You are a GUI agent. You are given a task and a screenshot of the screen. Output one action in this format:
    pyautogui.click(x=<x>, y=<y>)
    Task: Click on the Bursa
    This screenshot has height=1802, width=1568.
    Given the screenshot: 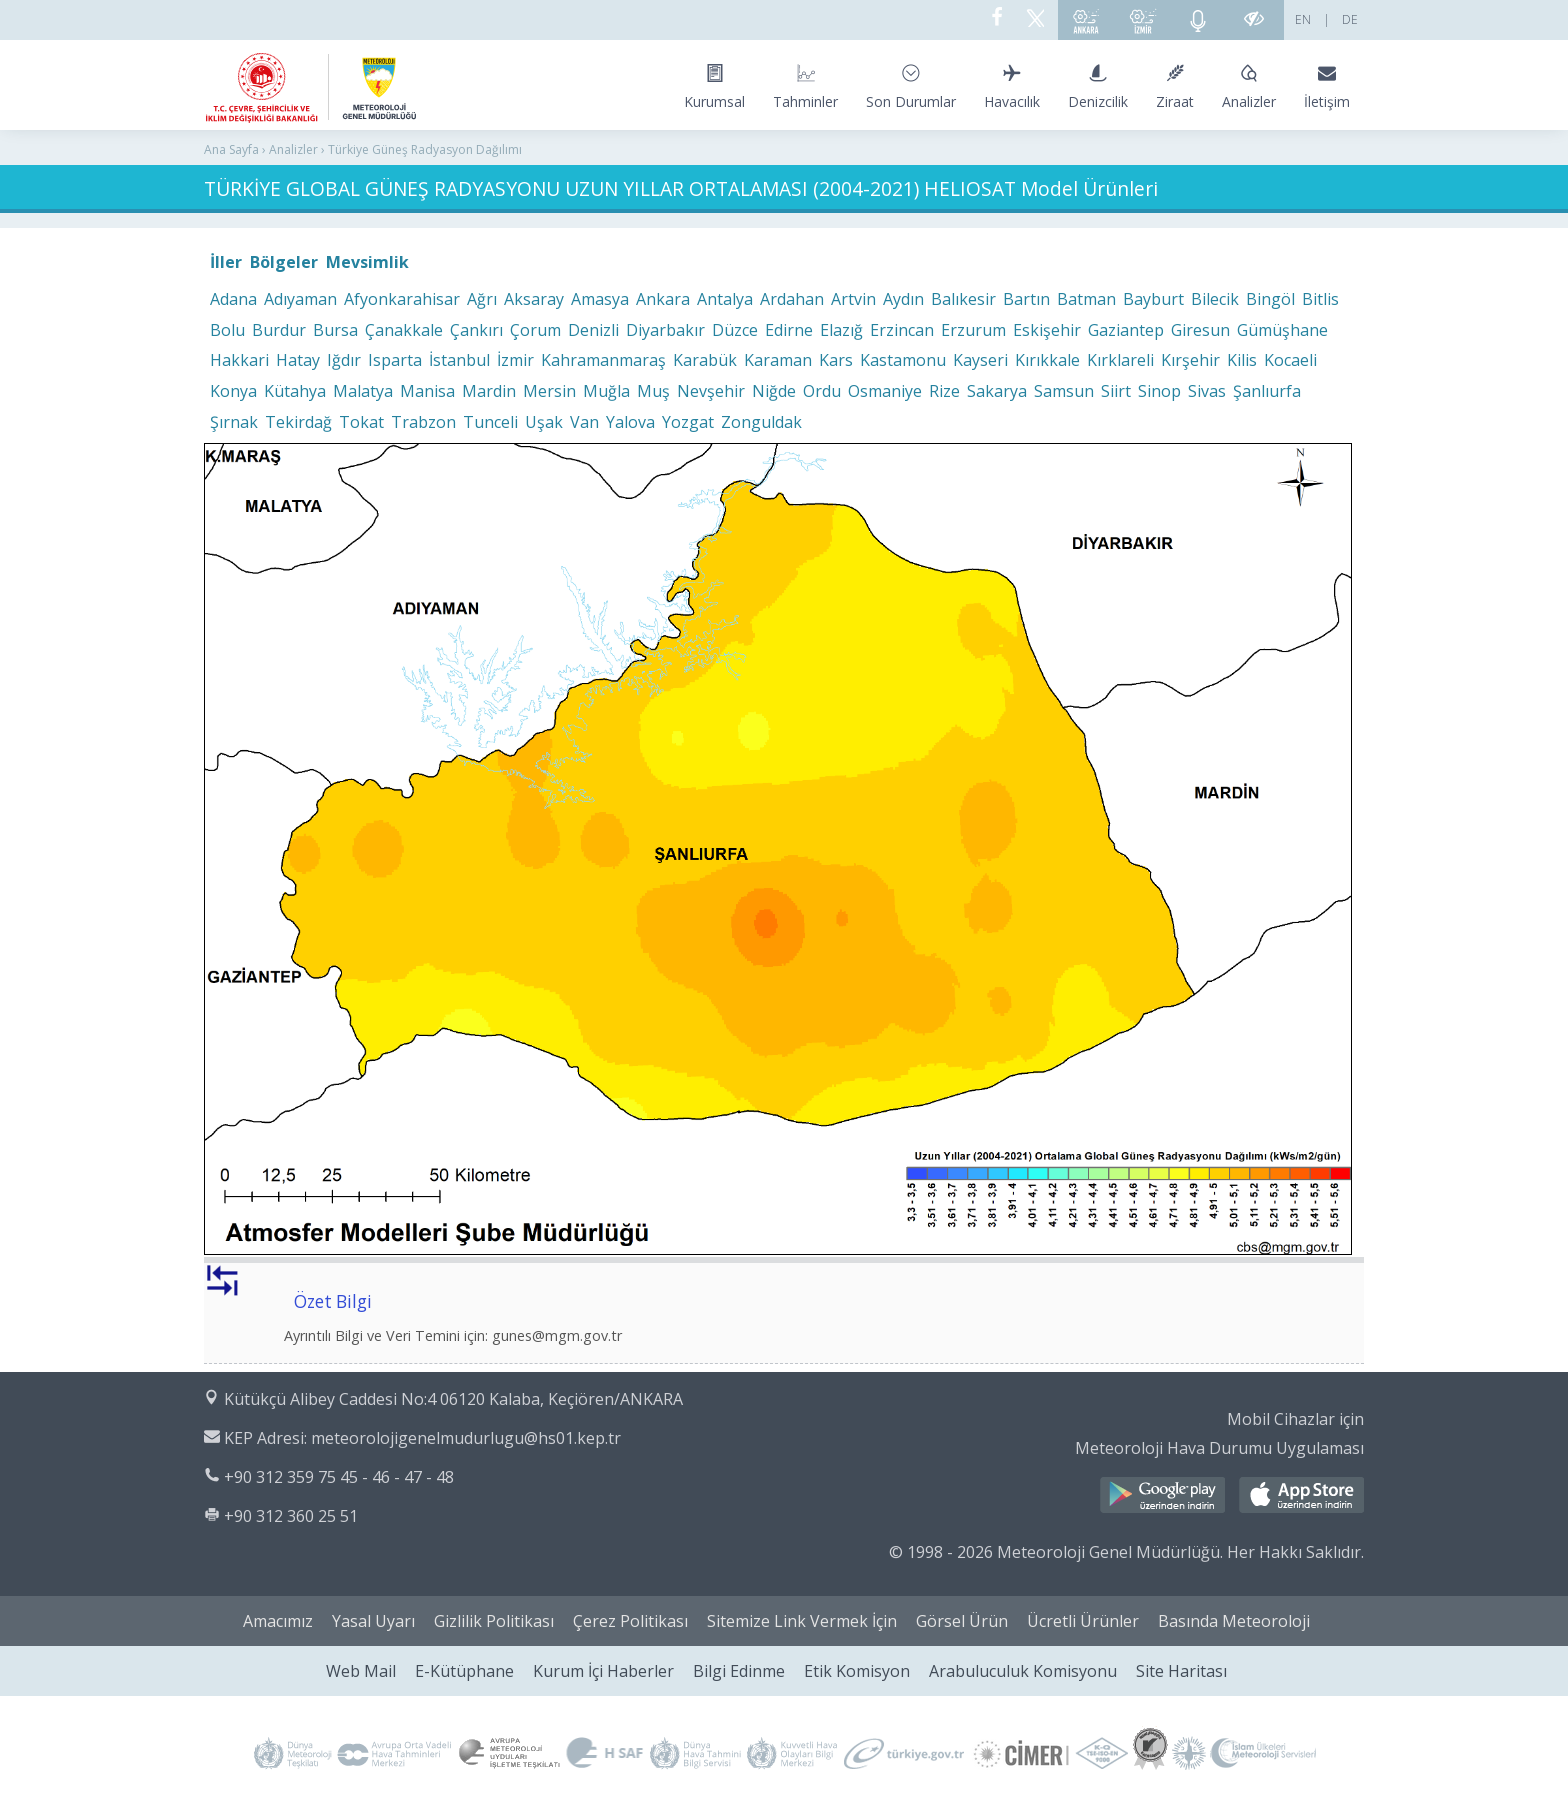 What is the action you would take?
    pyautogui.click(x=335, y=330)
    